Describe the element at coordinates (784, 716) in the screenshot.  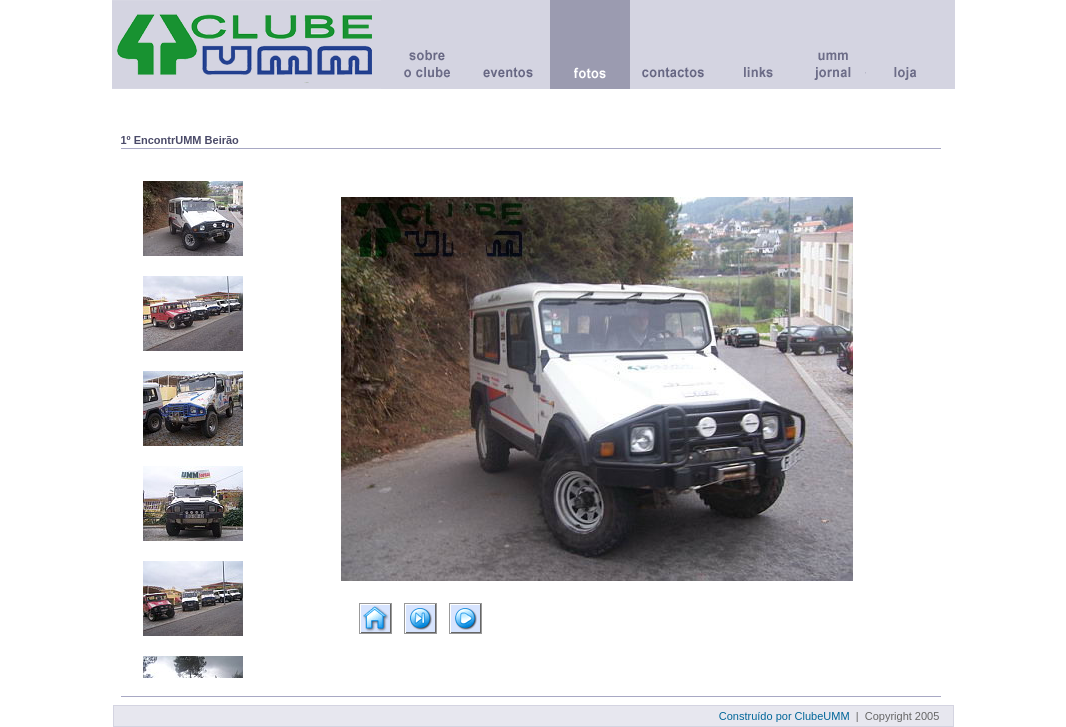
I see `Construído por ClubeUMM` at that location.